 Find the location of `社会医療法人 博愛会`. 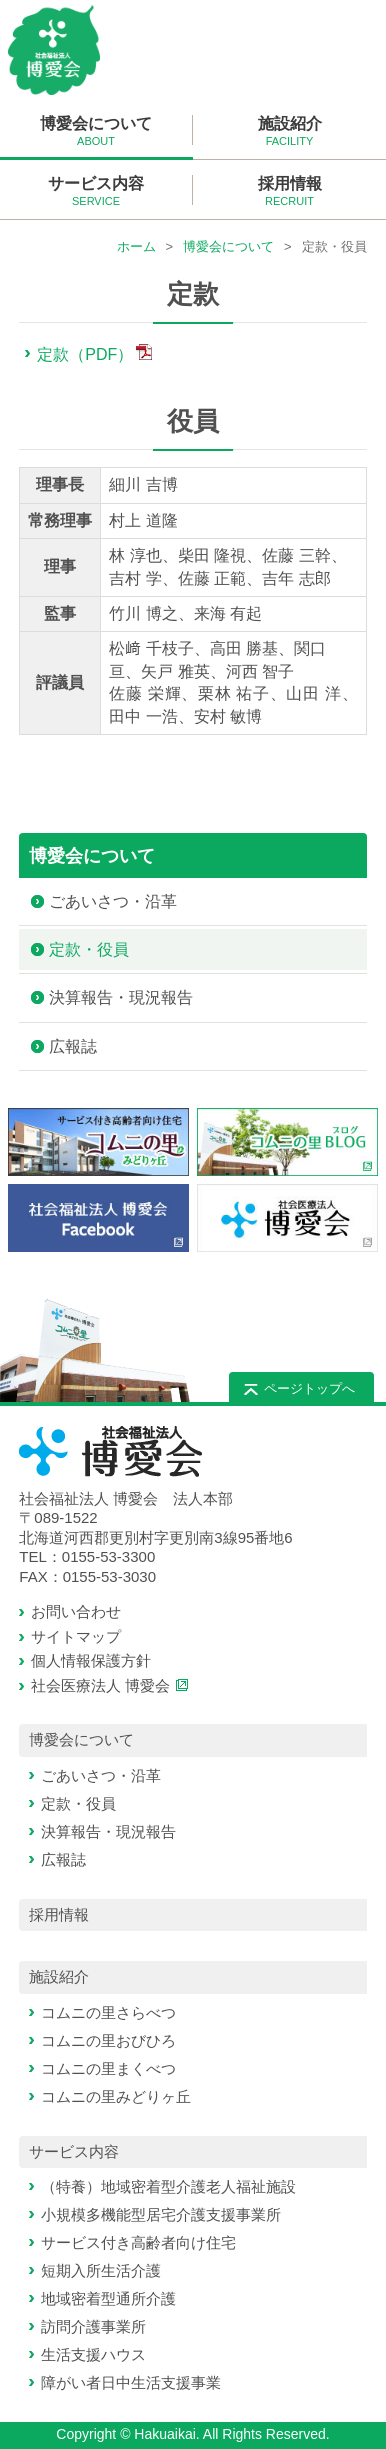

社会医療法人 博愛会 is located at coordinates (100, 1685).